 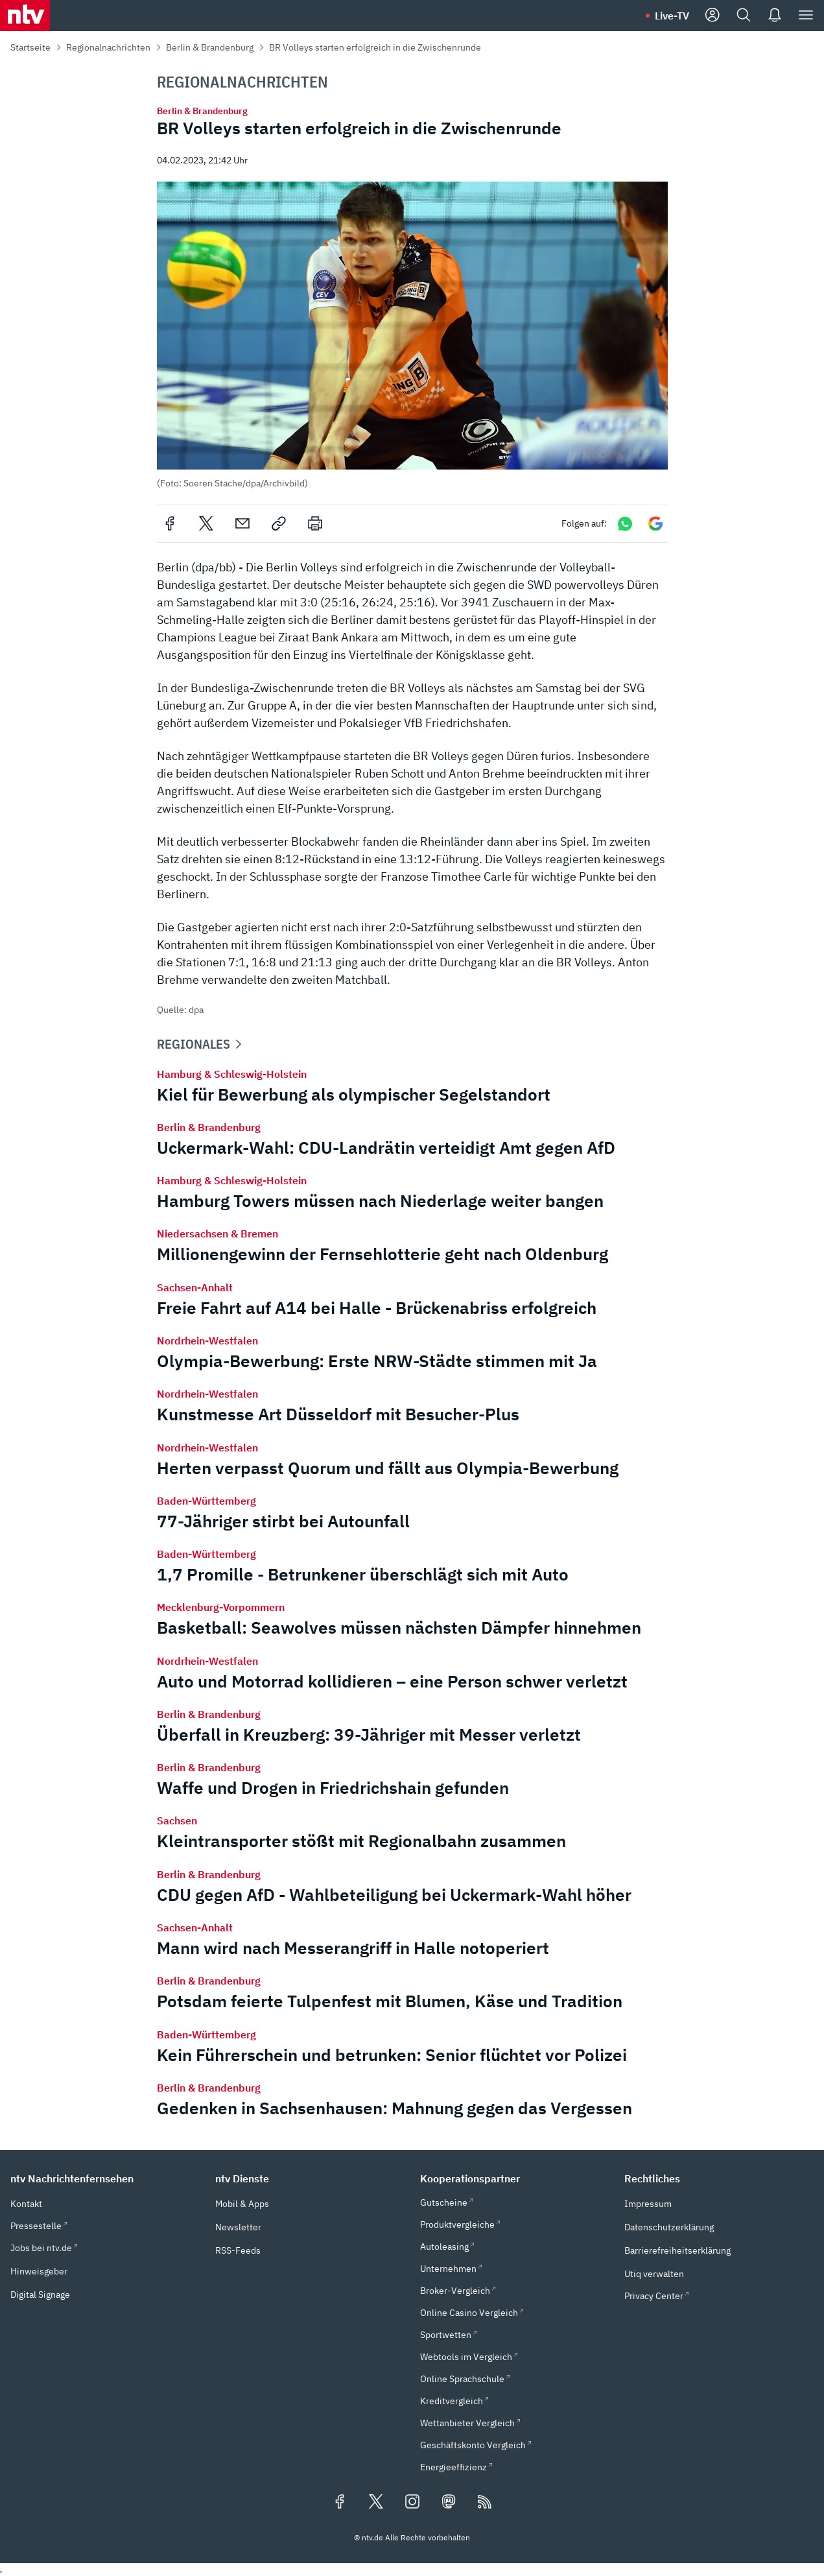 What do you see at coordinates (485, 2502) in the screenshot?
I see `[RSS Feeds]` at bounding box center [485, 2502].